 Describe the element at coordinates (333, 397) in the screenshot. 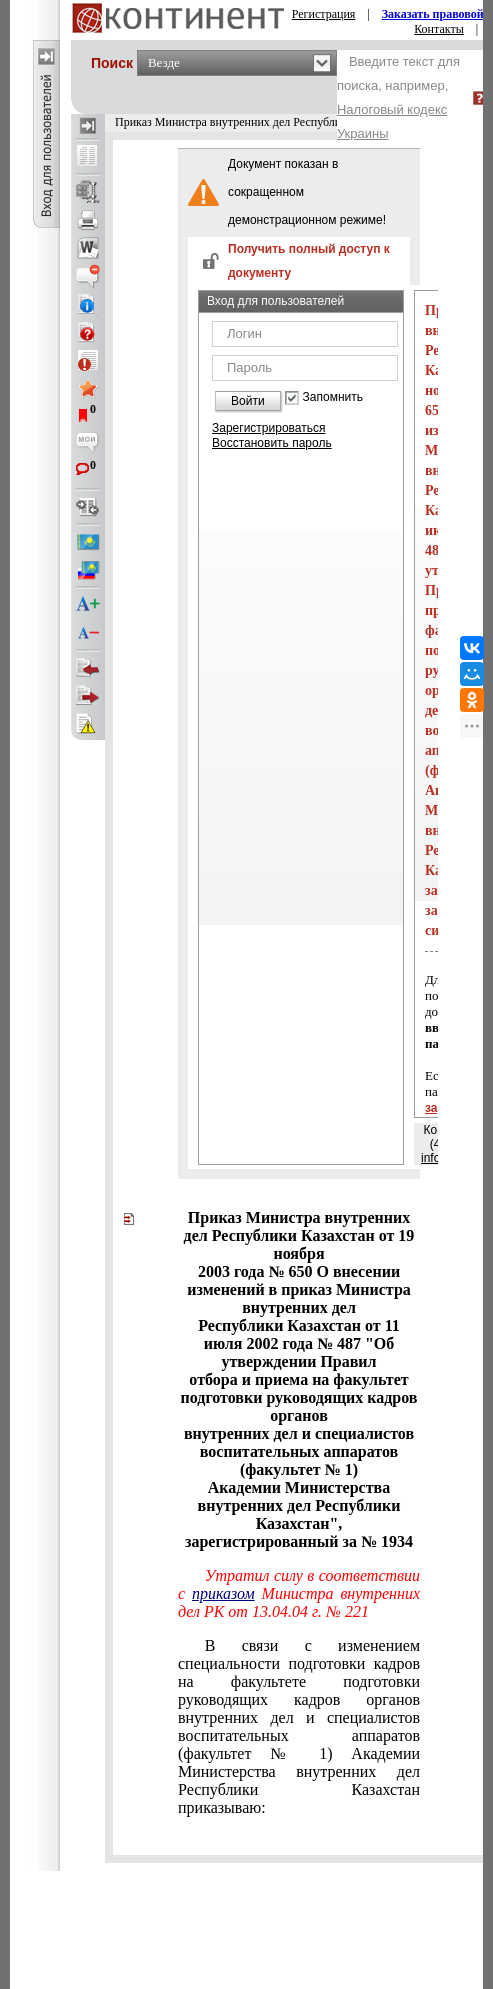

I see `Запомнить` at that location.